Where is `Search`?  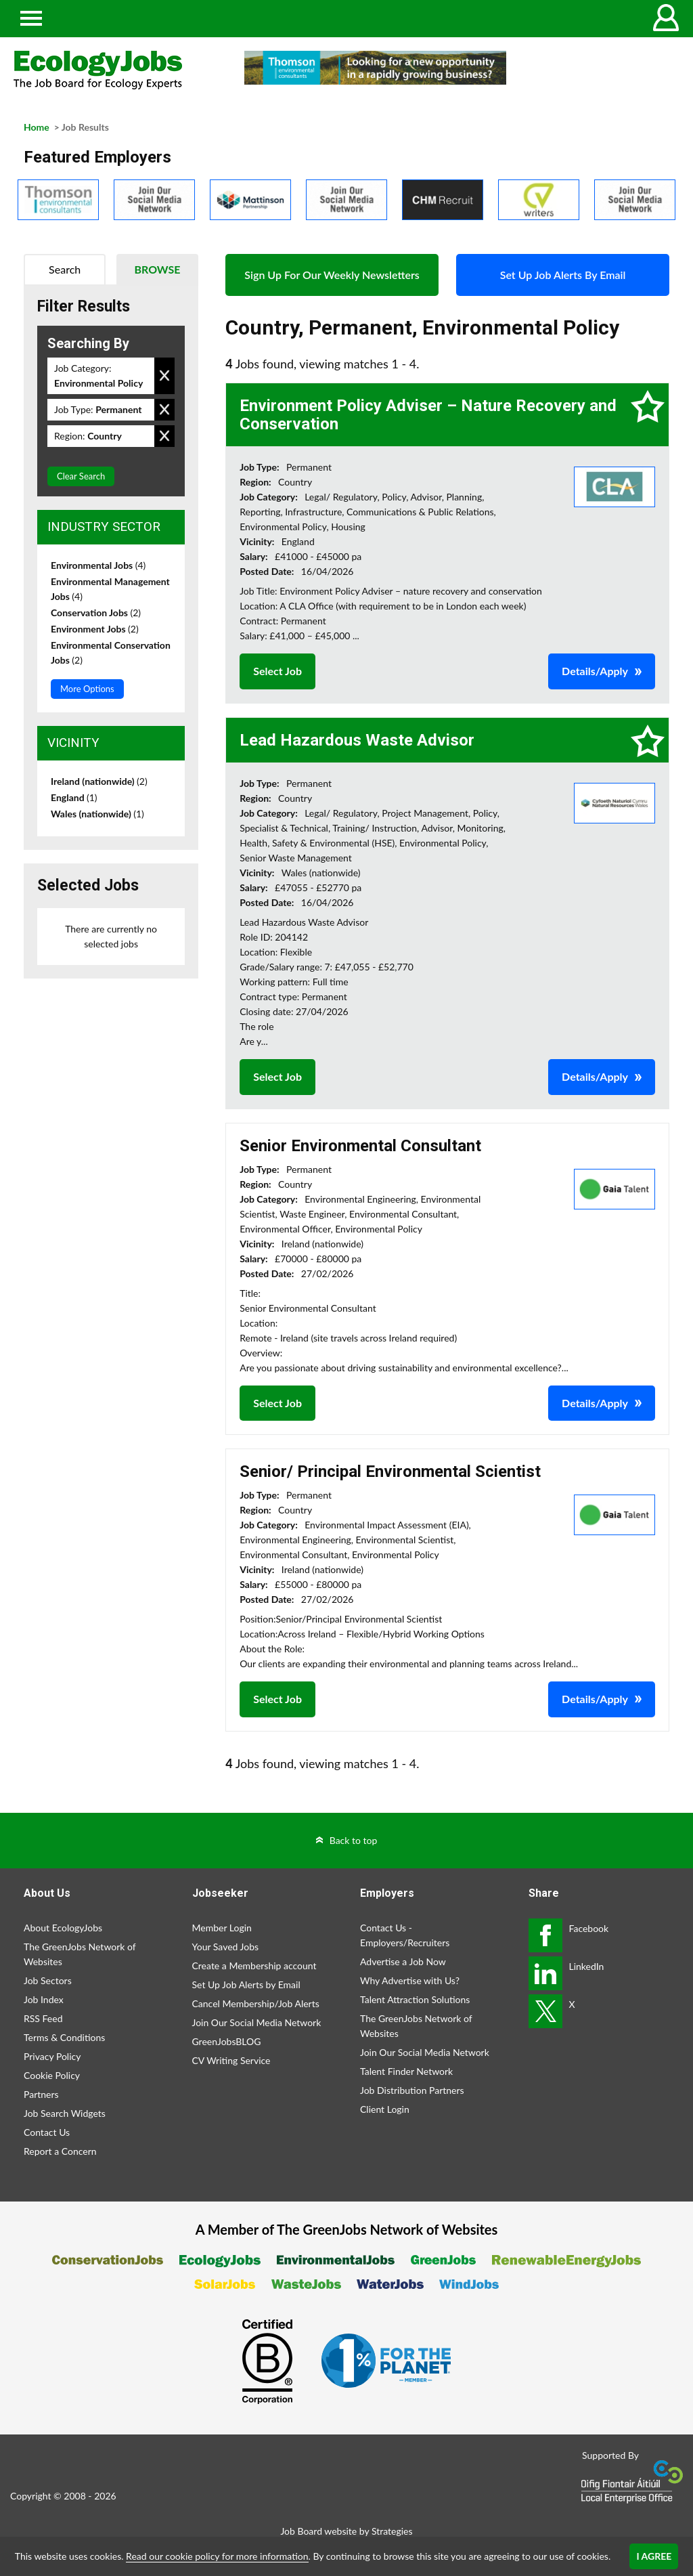
Search is located at coordinates (65, 269).